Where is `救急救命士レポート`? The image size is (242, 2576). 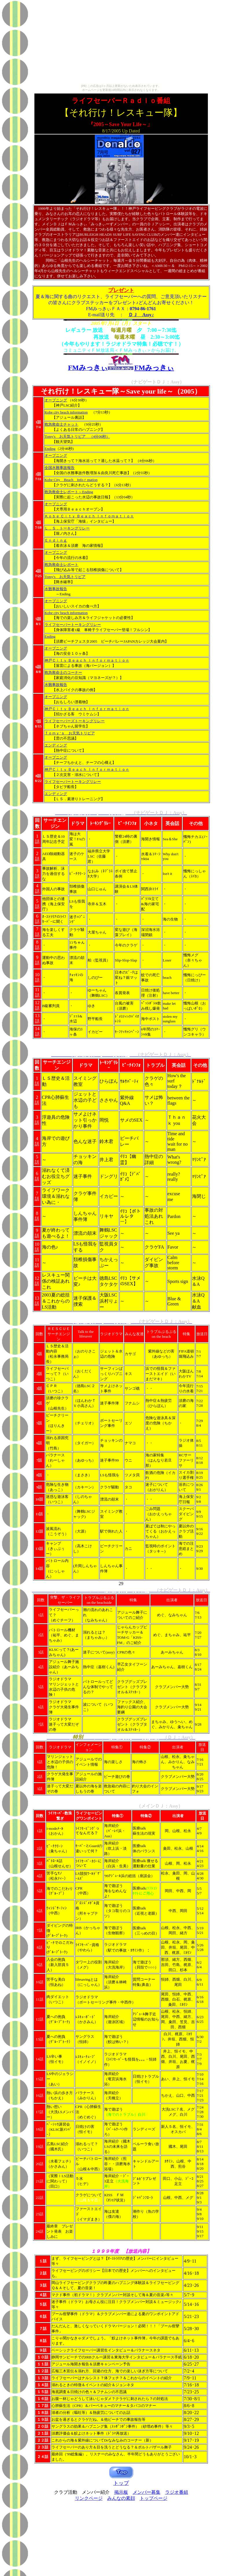 救急救命士レポート is located at coordinates (61, 564).